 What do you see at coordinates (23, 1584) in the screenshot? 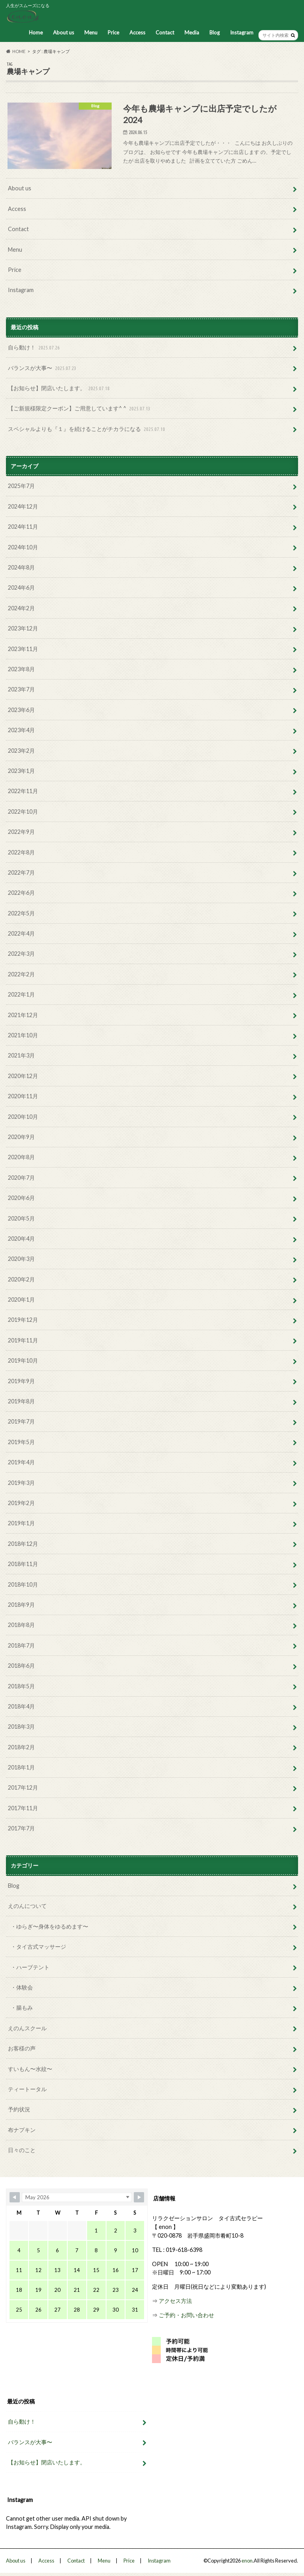
I see `2018年10月` at bounding box center [23, 1584].